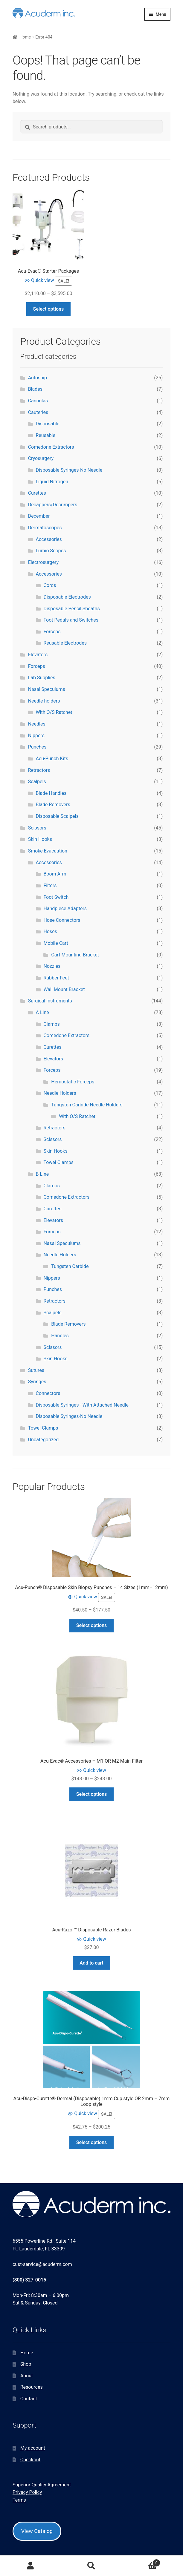 This screenshot has width=183, height=2576. I want to click on Nozzles, so click(51, 966).